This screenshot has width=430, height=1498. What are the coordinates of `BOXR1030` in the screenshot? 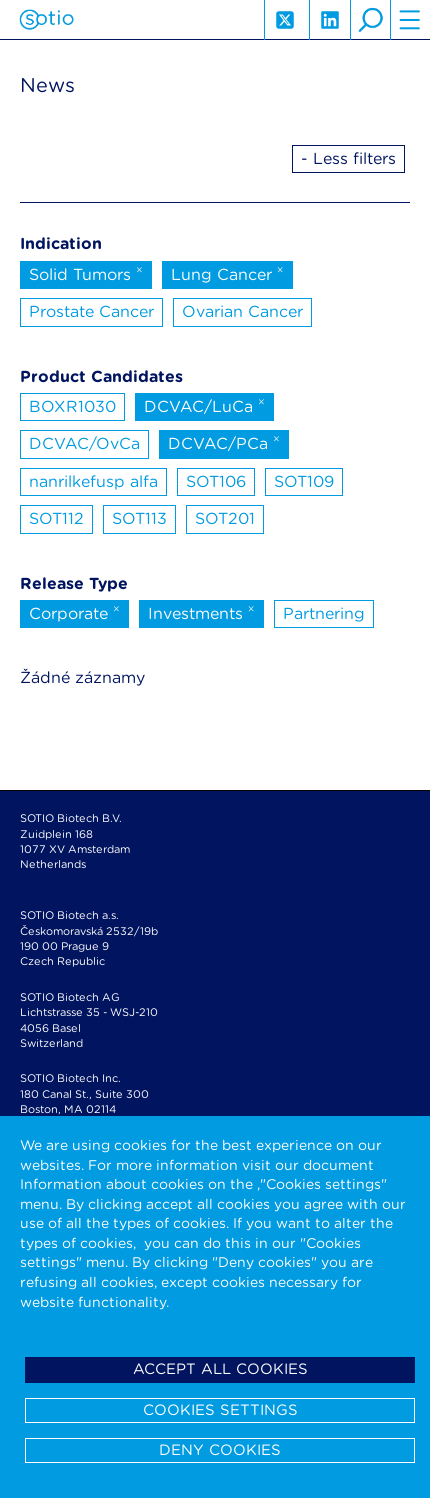 It's located at (72, 406).